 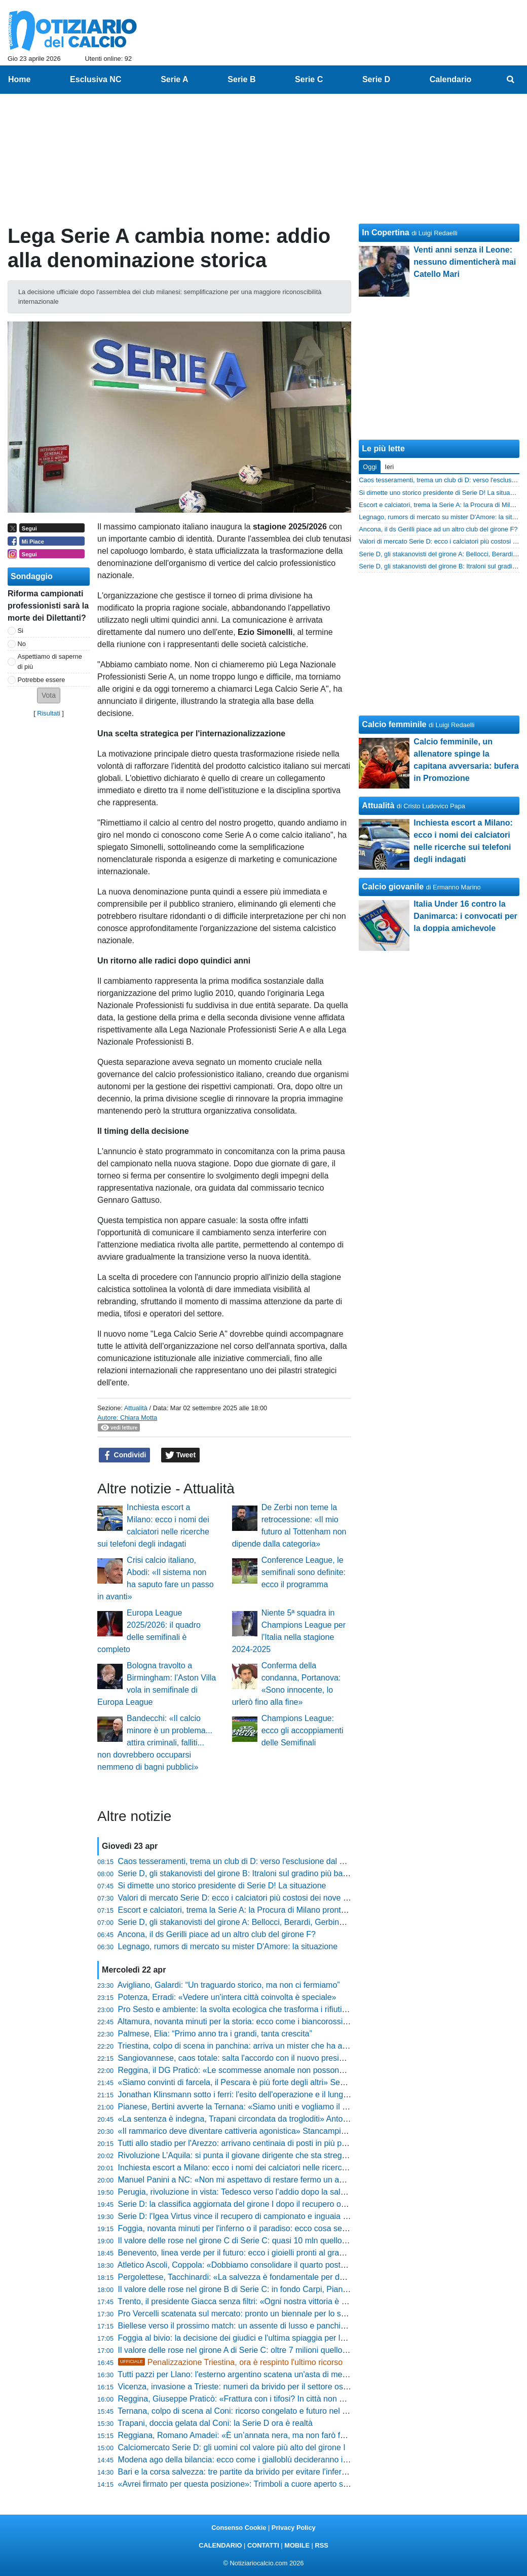 What do you see at coordinates (241, 2058) in the screenshot?
I see `Sangiovannese, caos totale: salta l'accordo con il nuovo presidente?` at bounding box center [241, 2058].